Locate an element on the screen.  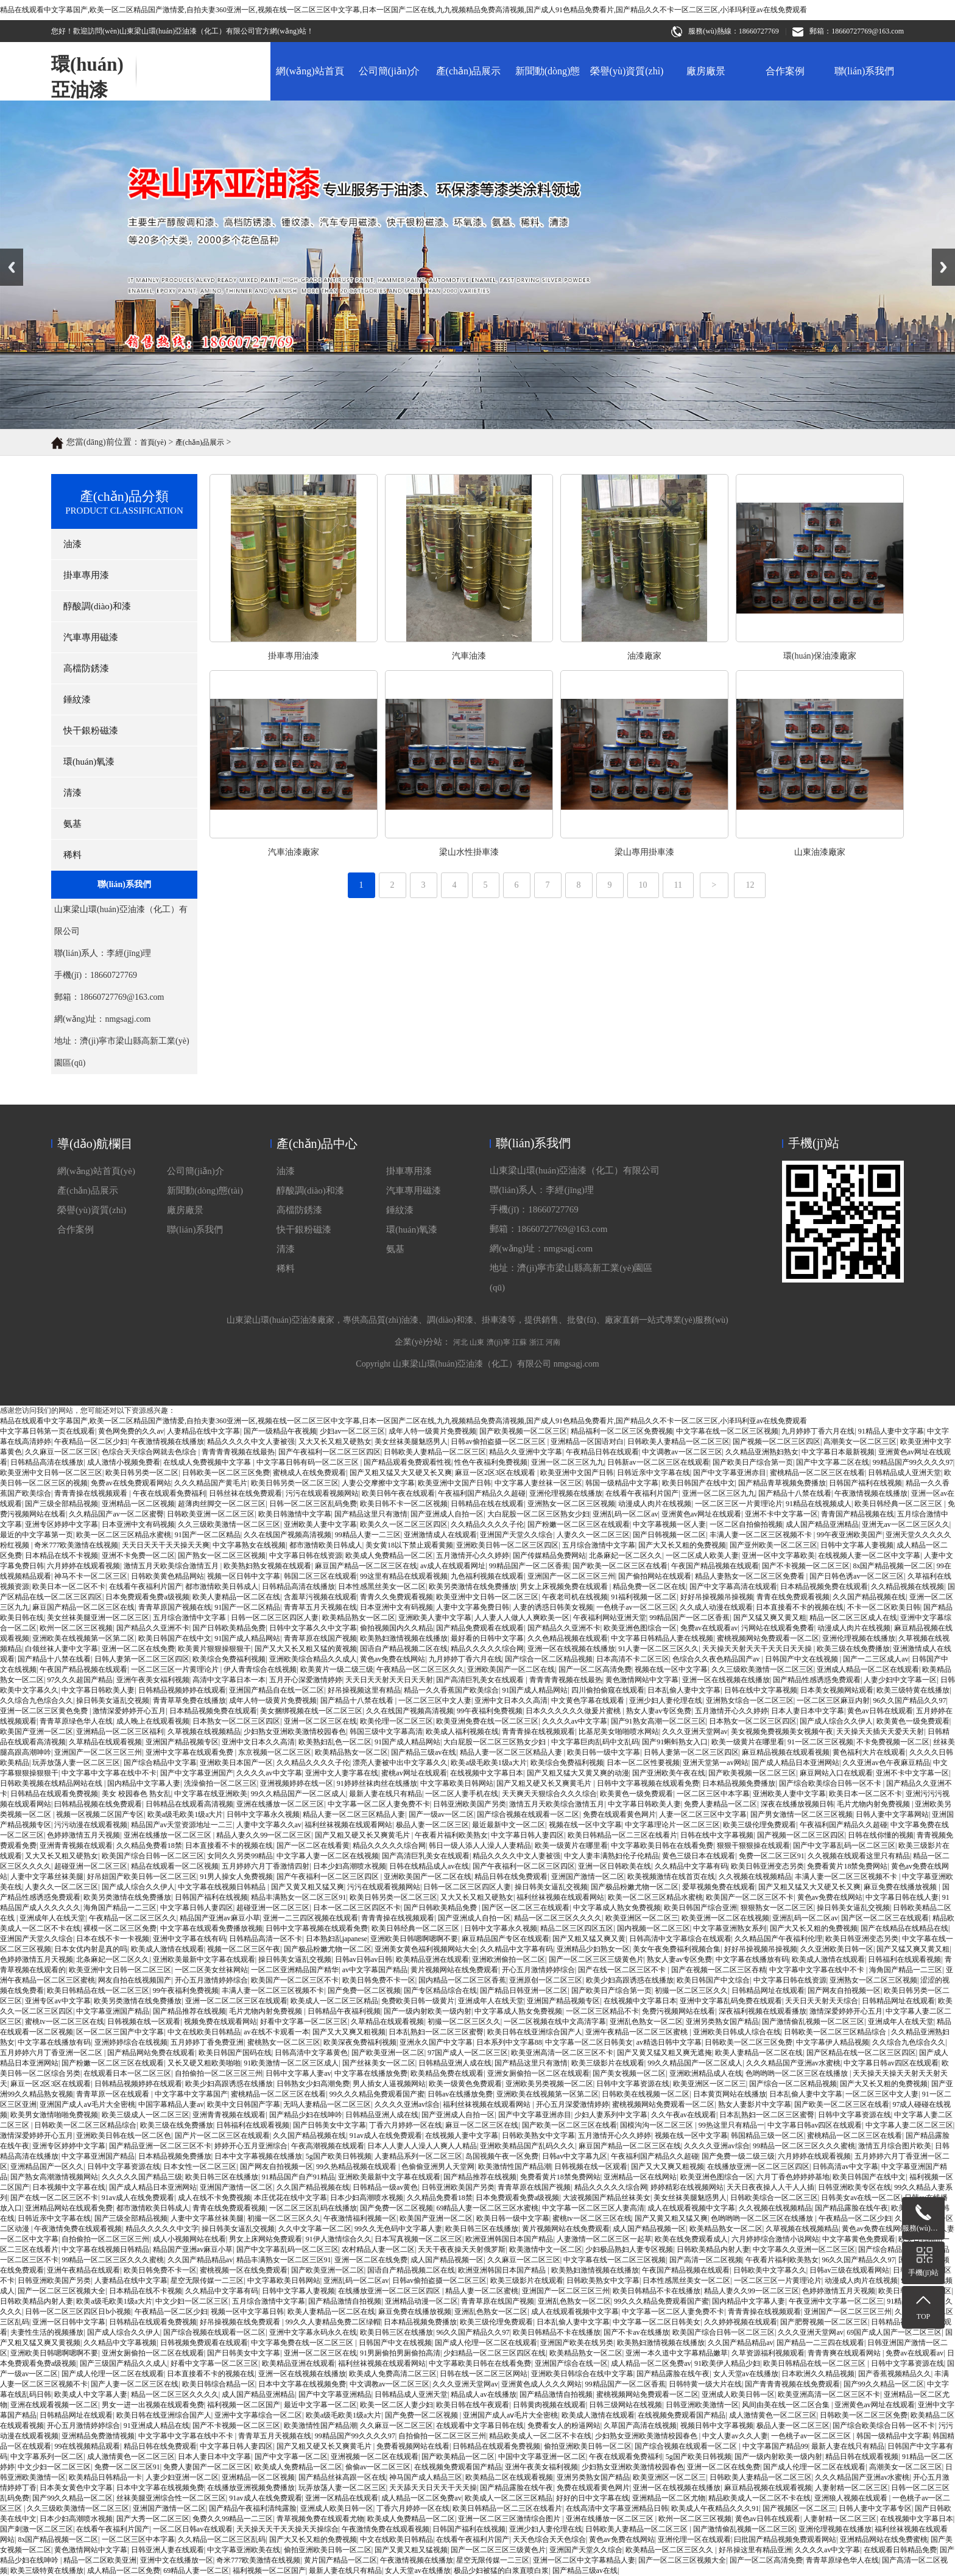
亚洲精品少妇熟女一区 is located at coordinates (593, 1949).